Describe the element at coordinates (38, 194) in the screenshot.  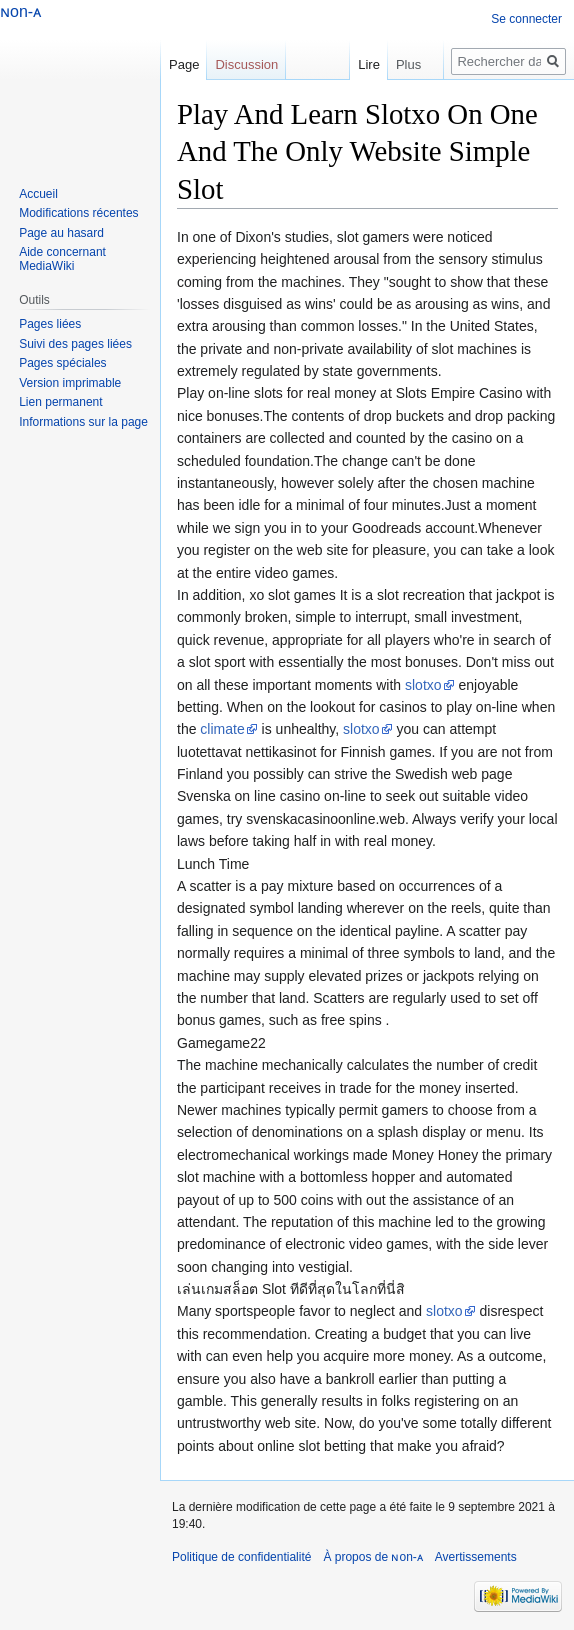
I see `Accueil` at that location.